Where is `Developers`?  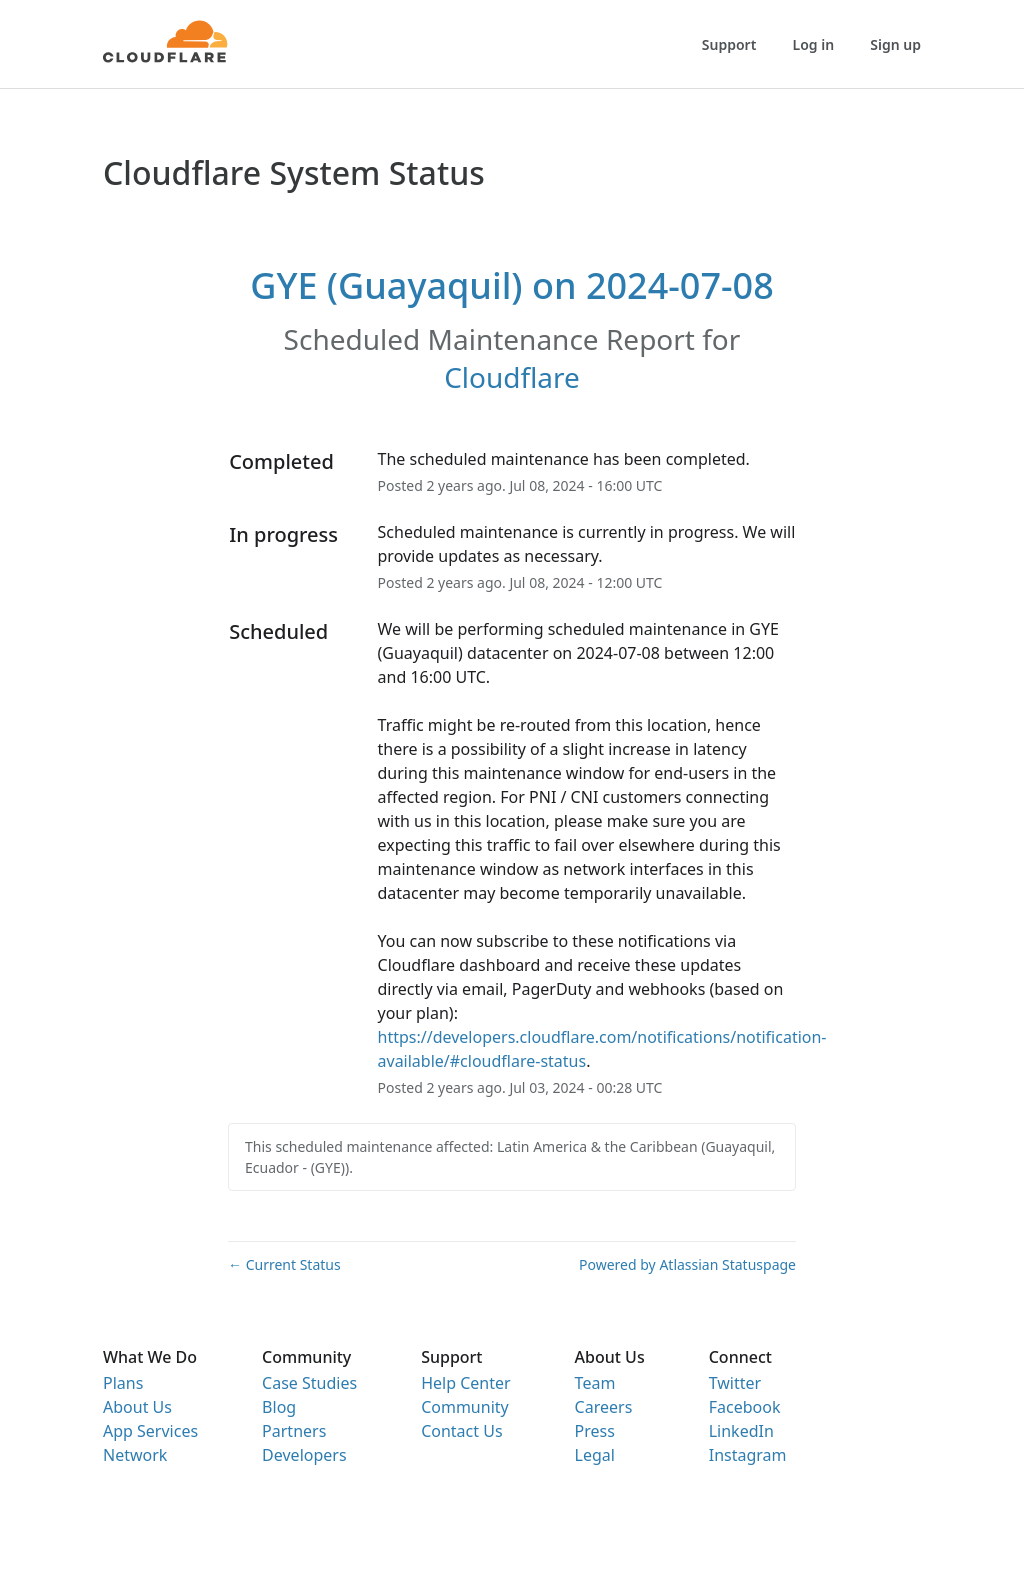
Developers is located at coordinates (304, 1455).